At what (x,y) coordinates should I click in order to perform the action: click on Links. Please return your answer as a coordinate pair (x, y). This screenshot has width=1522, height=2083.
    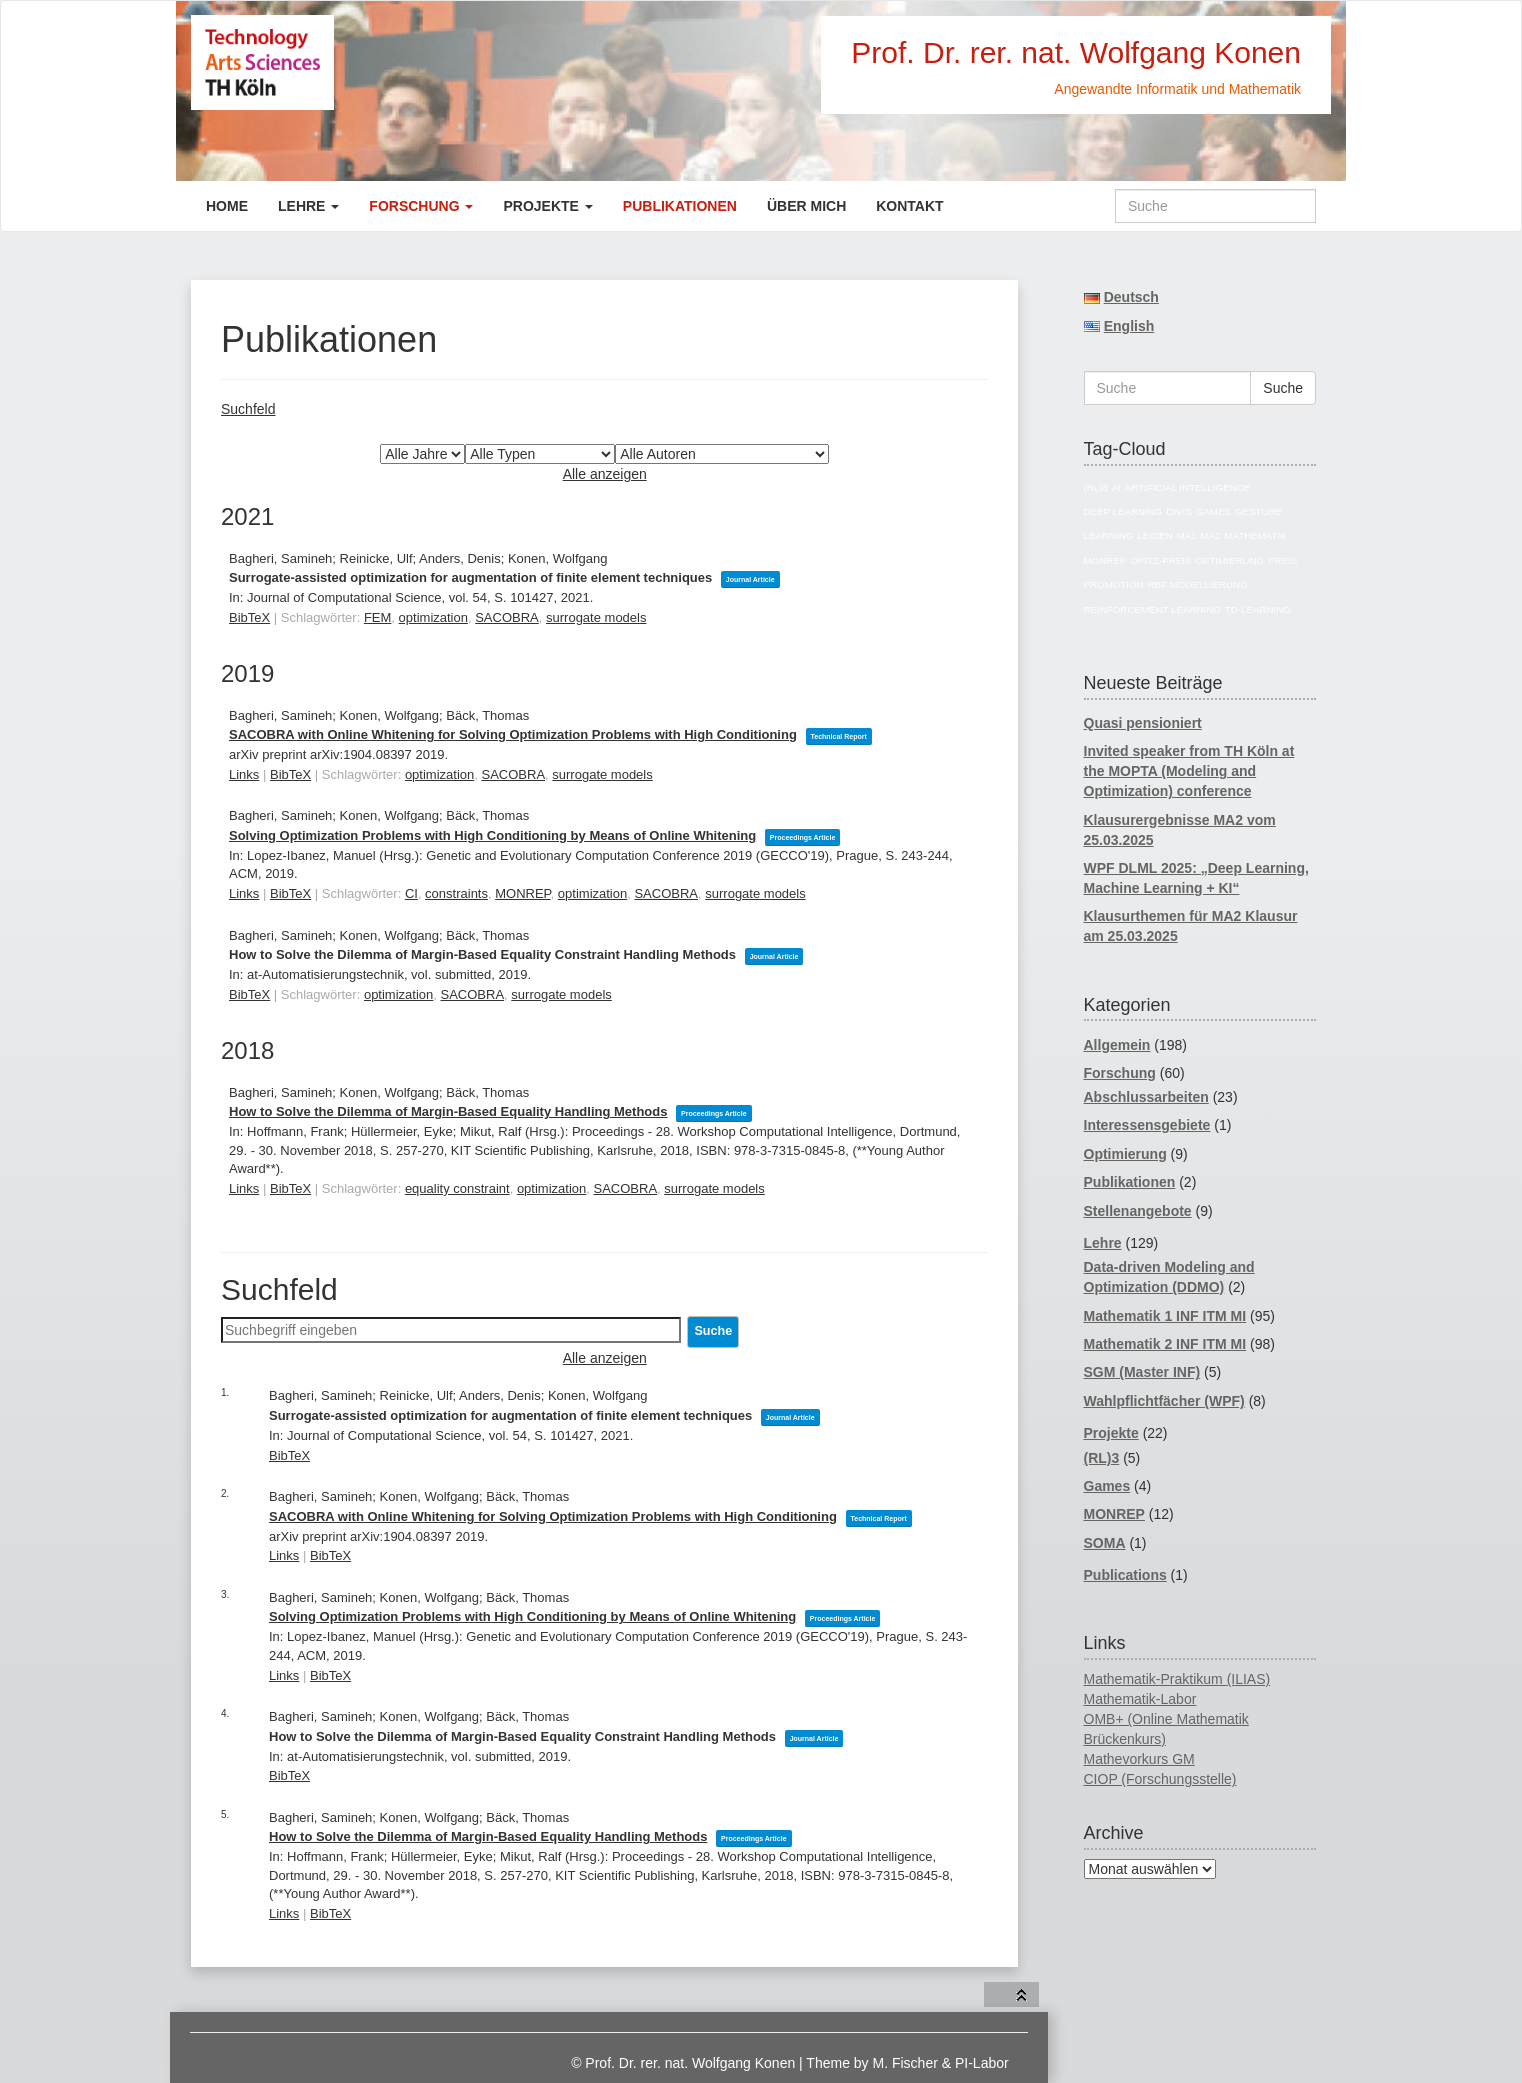
    Looking at the image, I should click on (244, 774).